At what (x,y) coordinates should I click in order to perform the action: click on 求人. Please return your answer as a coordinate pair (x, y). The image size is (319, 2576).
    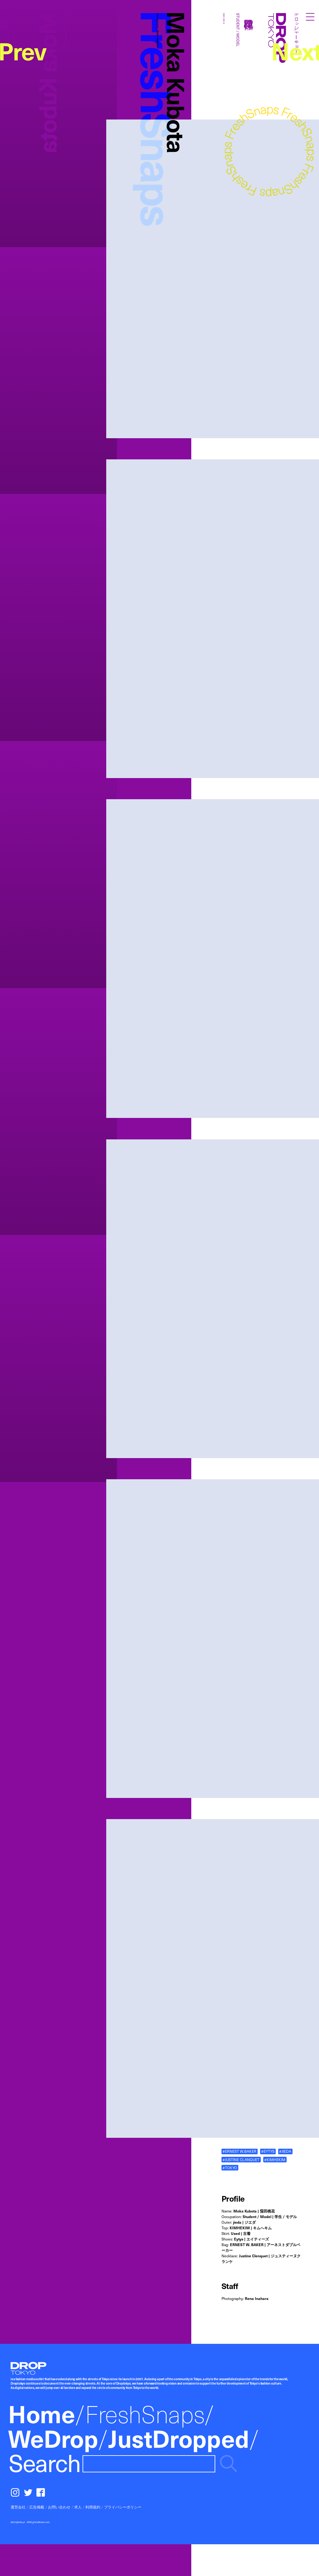
    Looking at the image, I should click on (78, 2506).